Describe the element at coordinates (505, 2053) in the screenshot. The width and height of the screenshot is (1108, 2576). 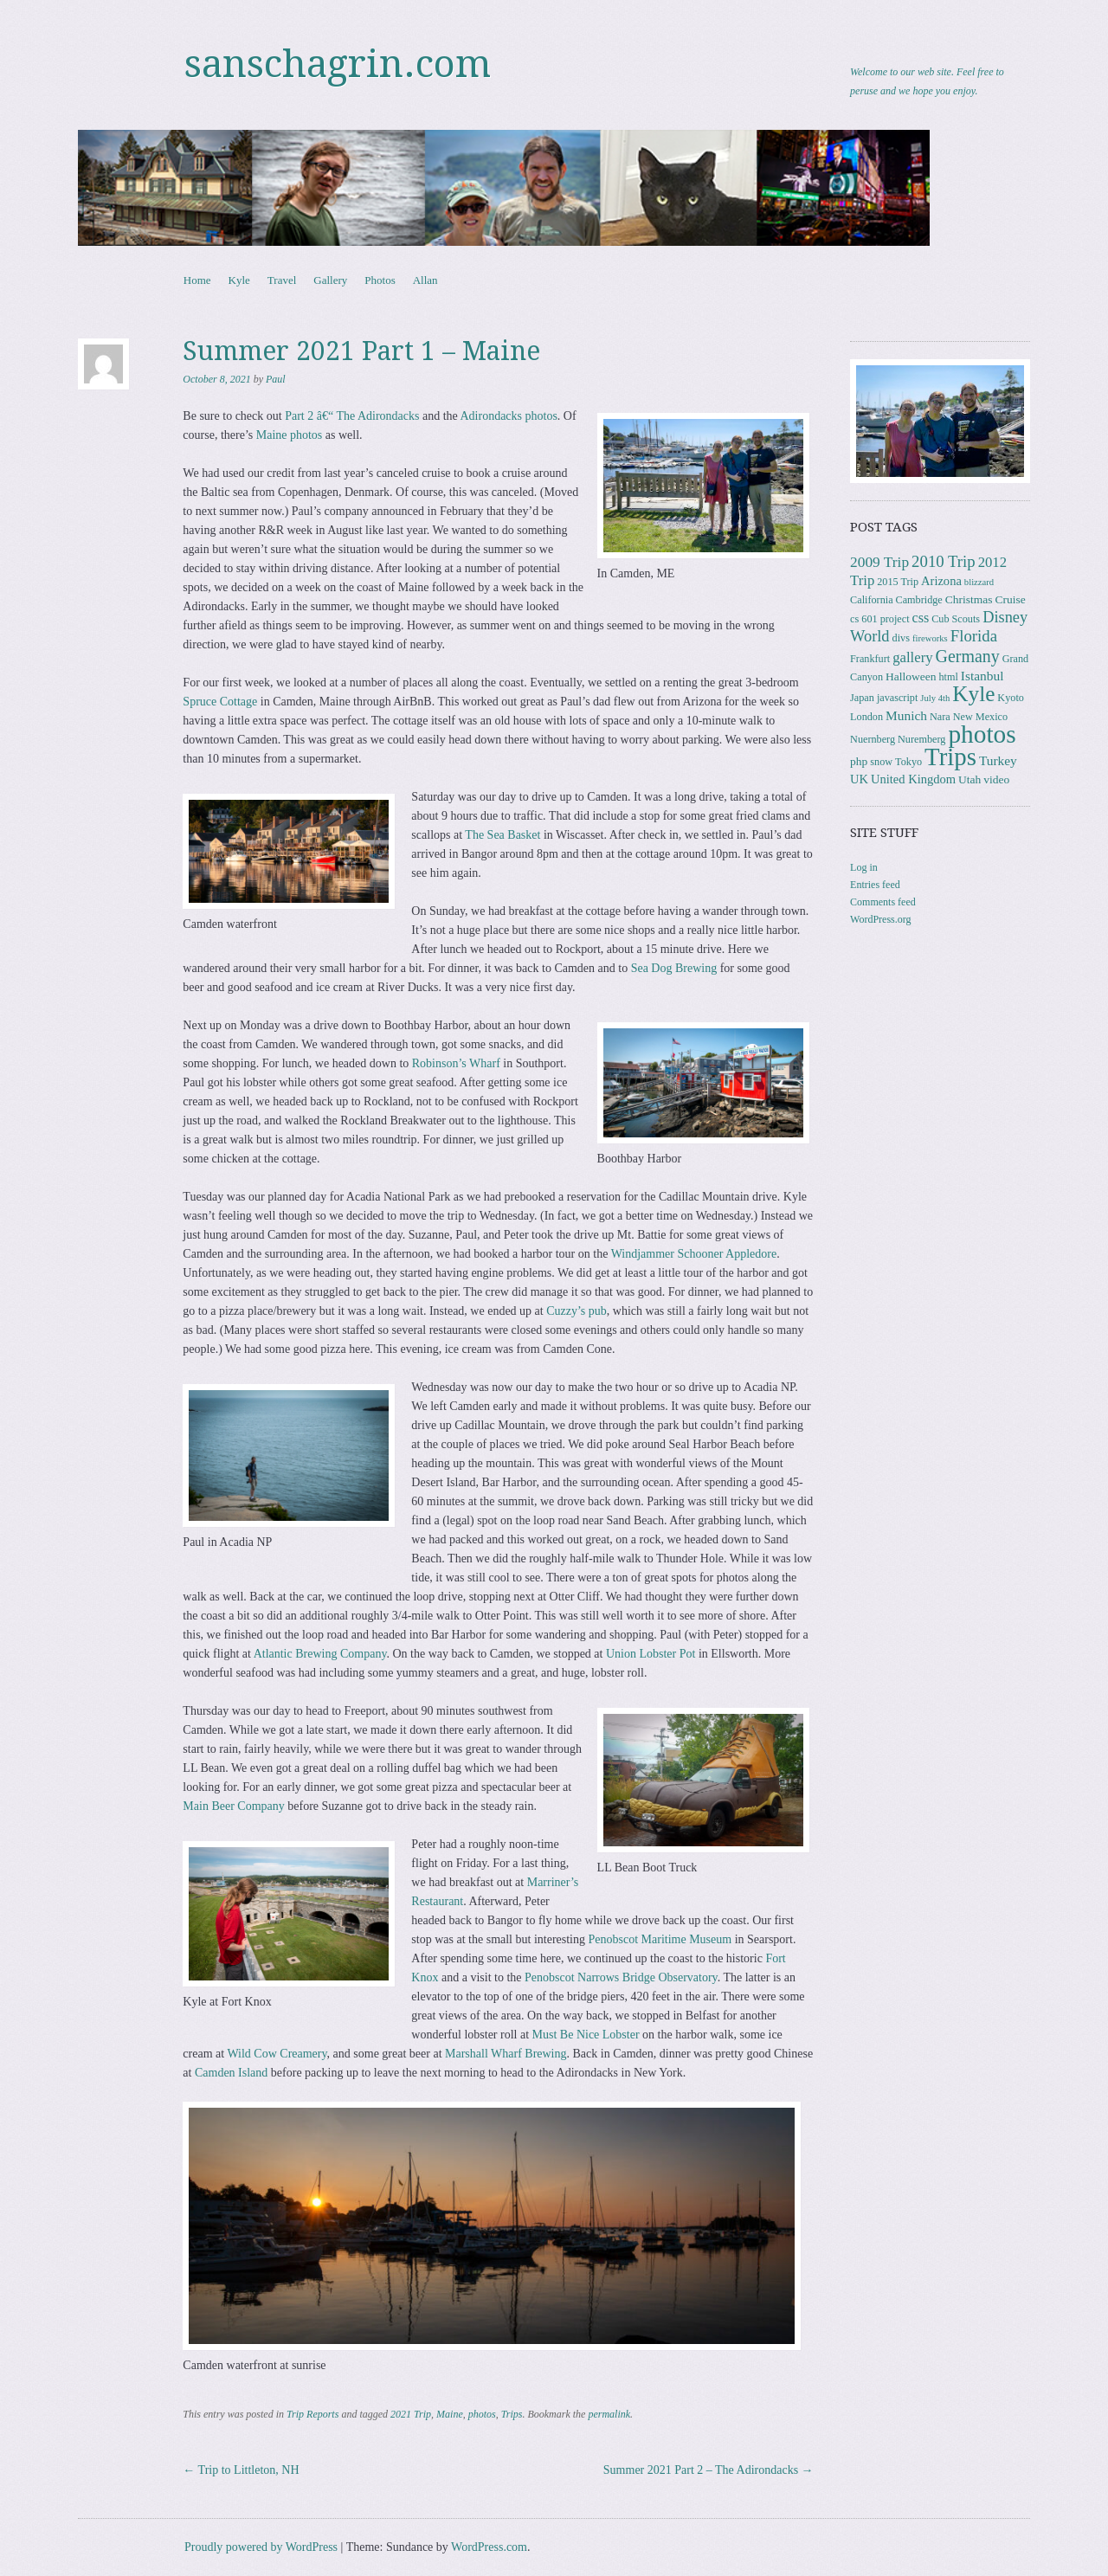
I see `Marshall Wharf Brewing` at that location.